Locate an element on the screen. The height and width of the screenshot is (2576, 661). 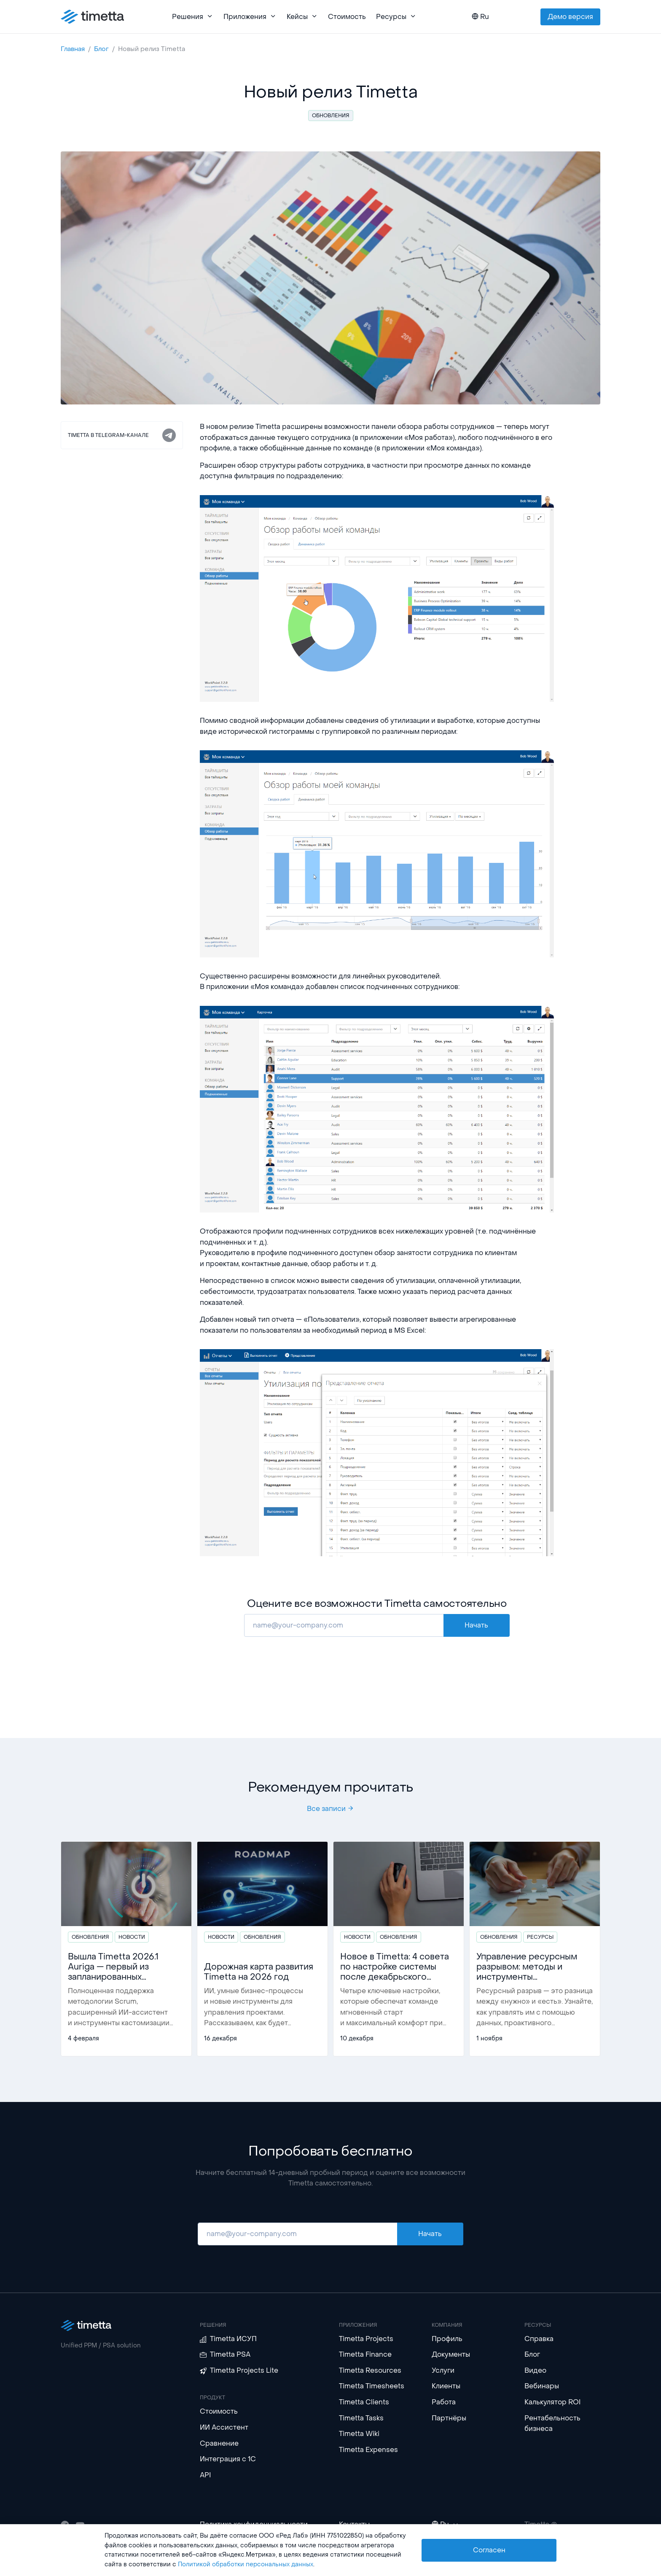
Блог is located at coordinates (101, 49).